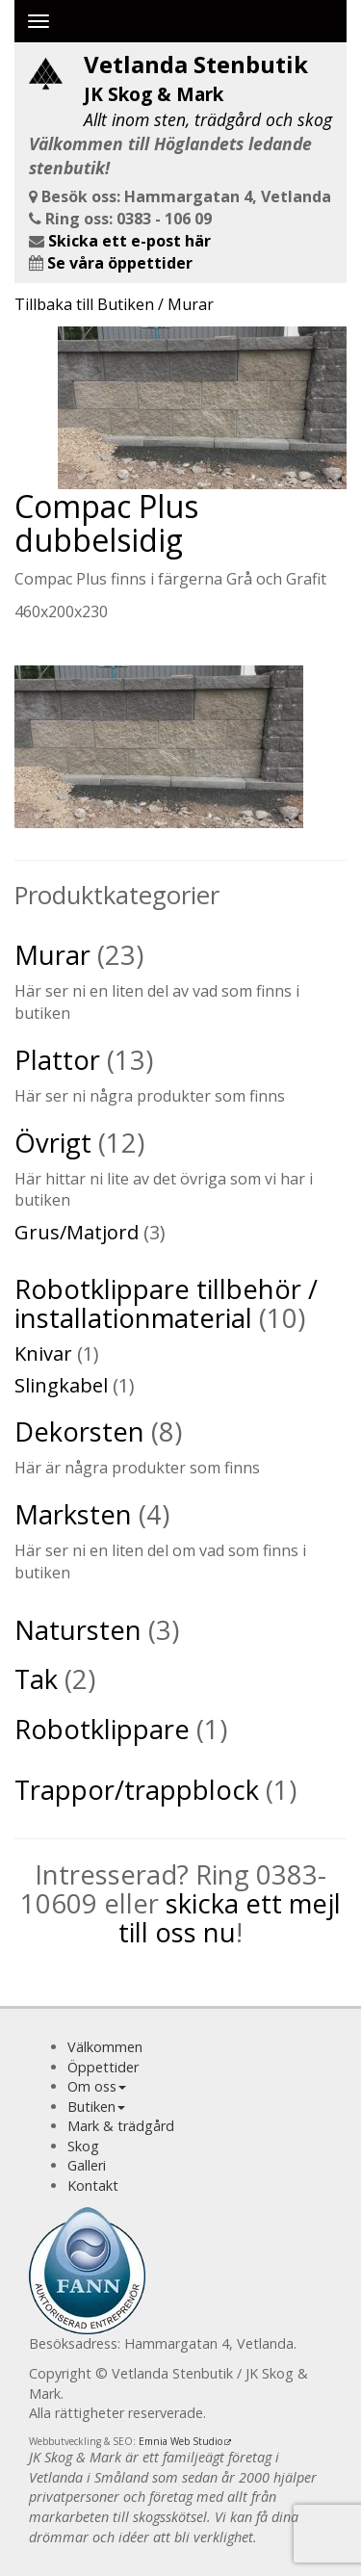 Image resolution: width=361 pixels, height=2576 pixels. I want to click on Murar, so click(52, 955).